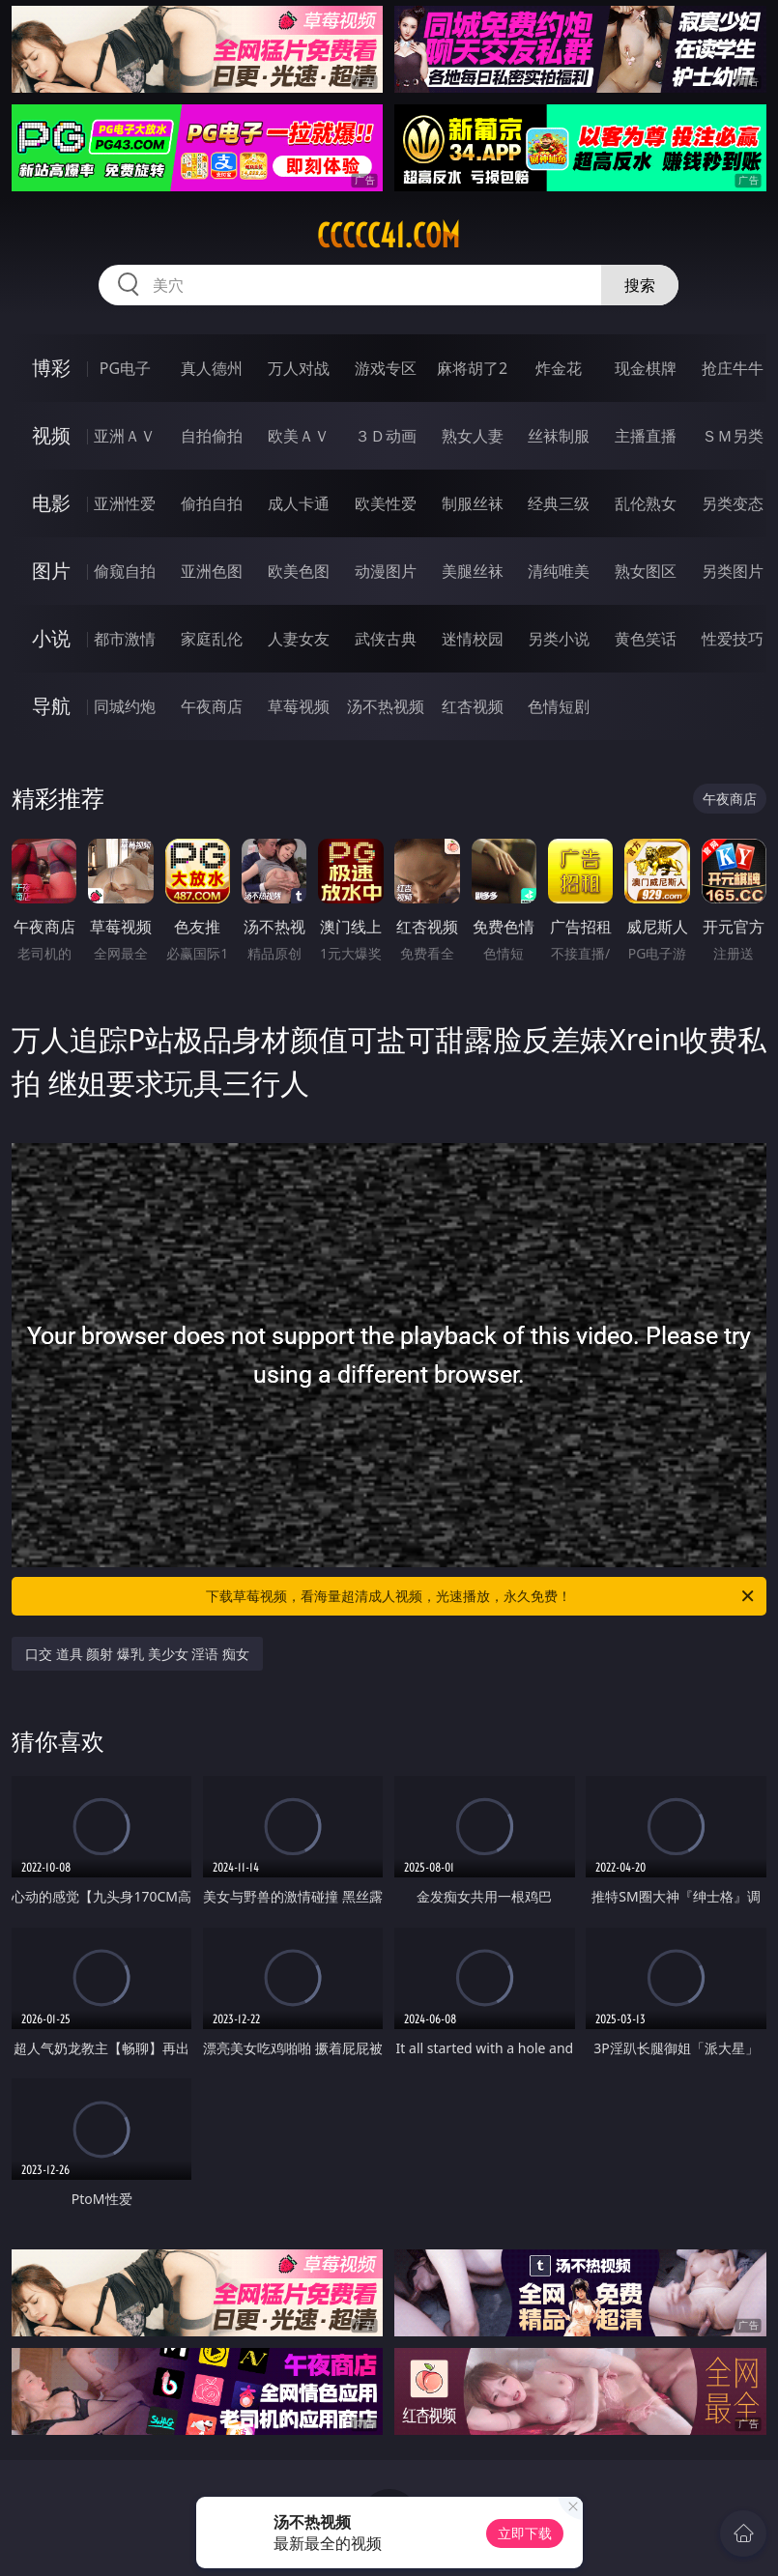  Describe the element at coordinates (299, 571) in the screenshot. I see `欧美色图` at that location.